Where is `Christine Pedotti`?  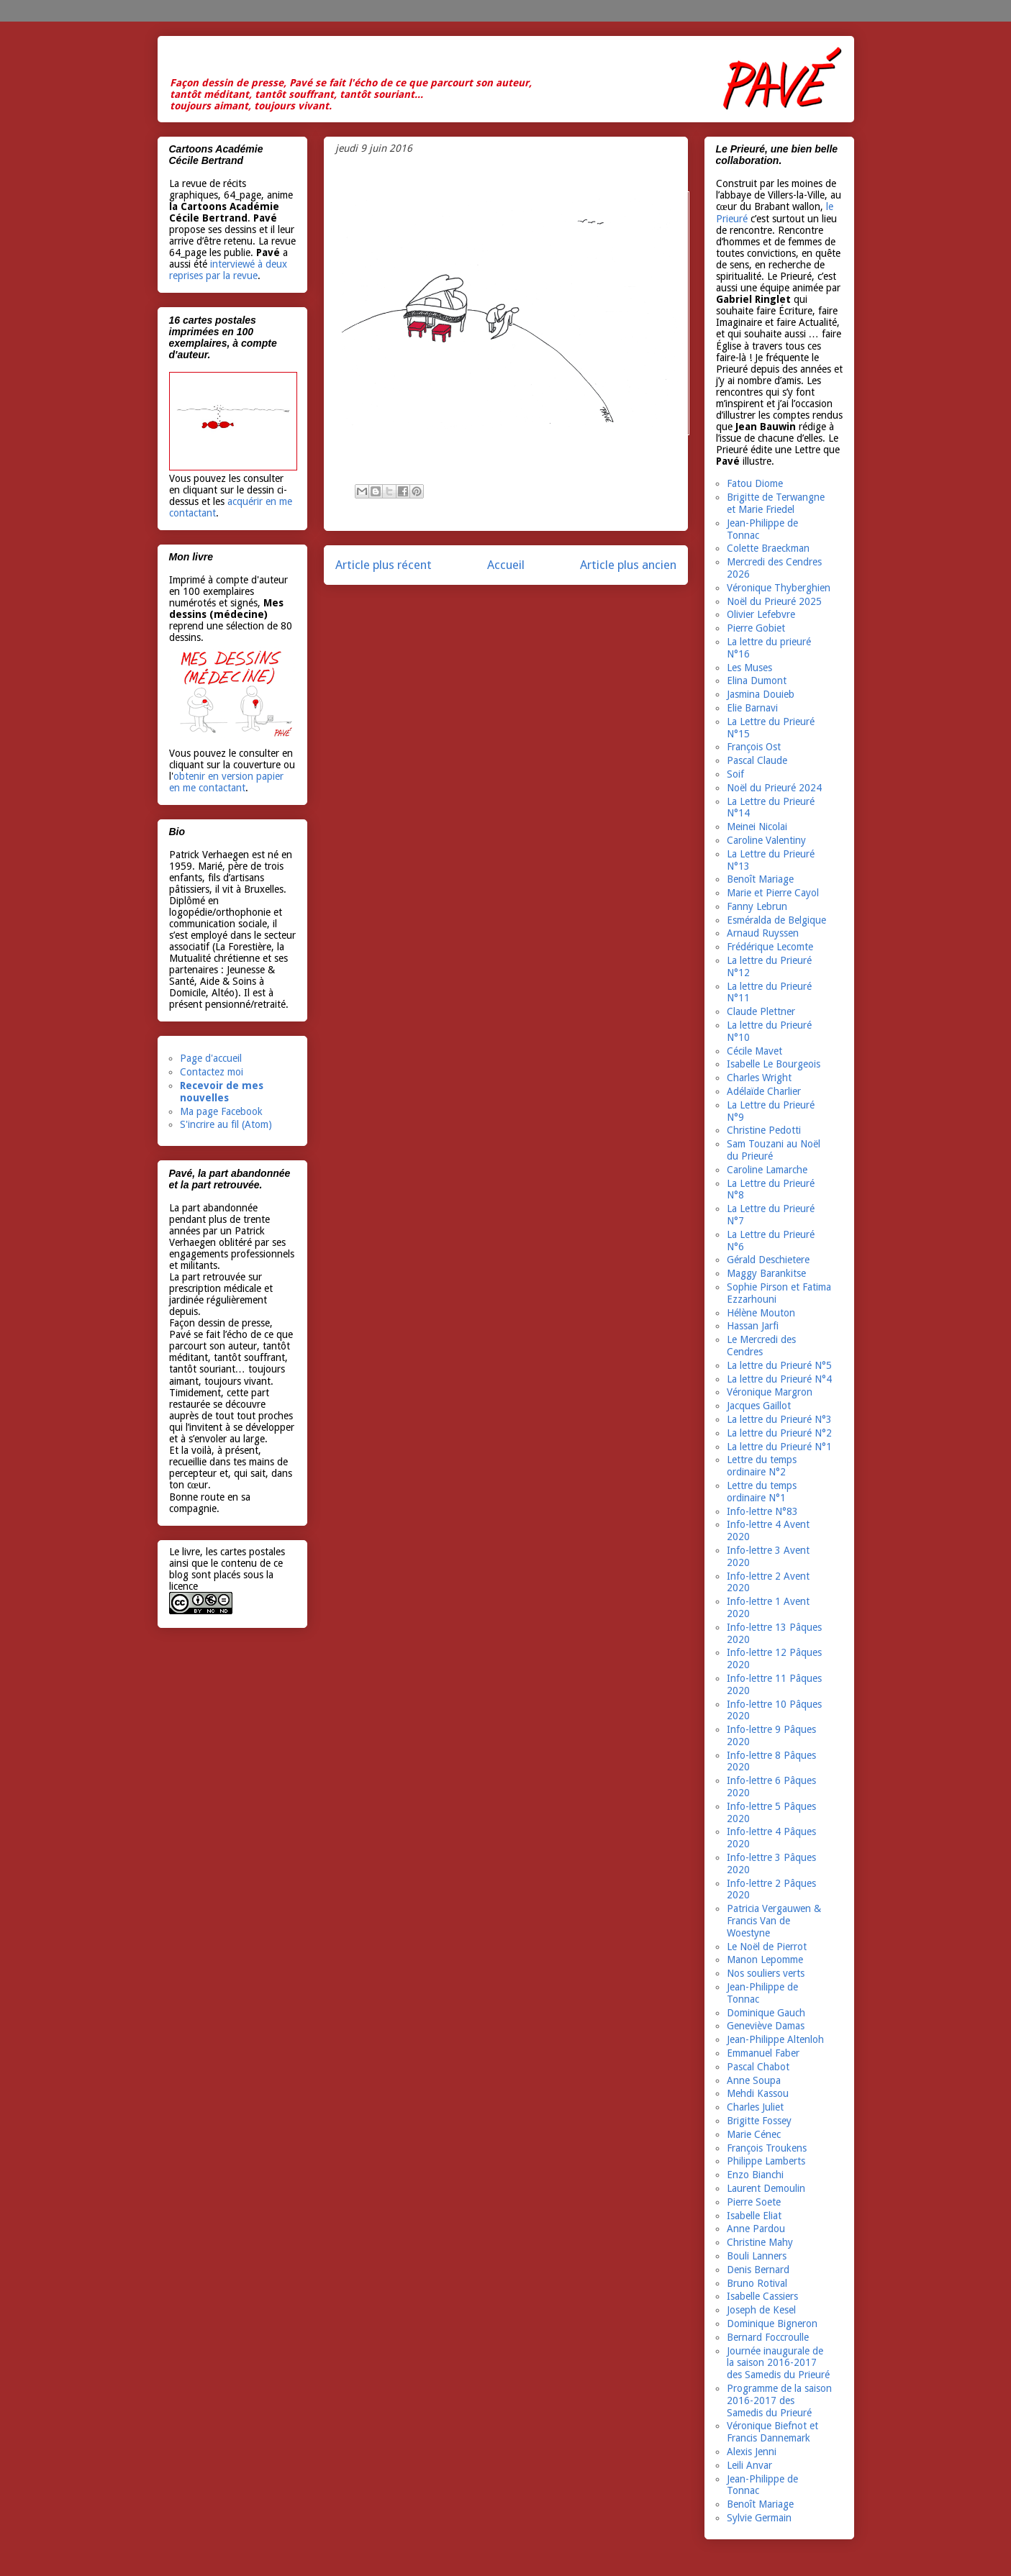 Christine Pedotti is located at coordinates (764, 1130).